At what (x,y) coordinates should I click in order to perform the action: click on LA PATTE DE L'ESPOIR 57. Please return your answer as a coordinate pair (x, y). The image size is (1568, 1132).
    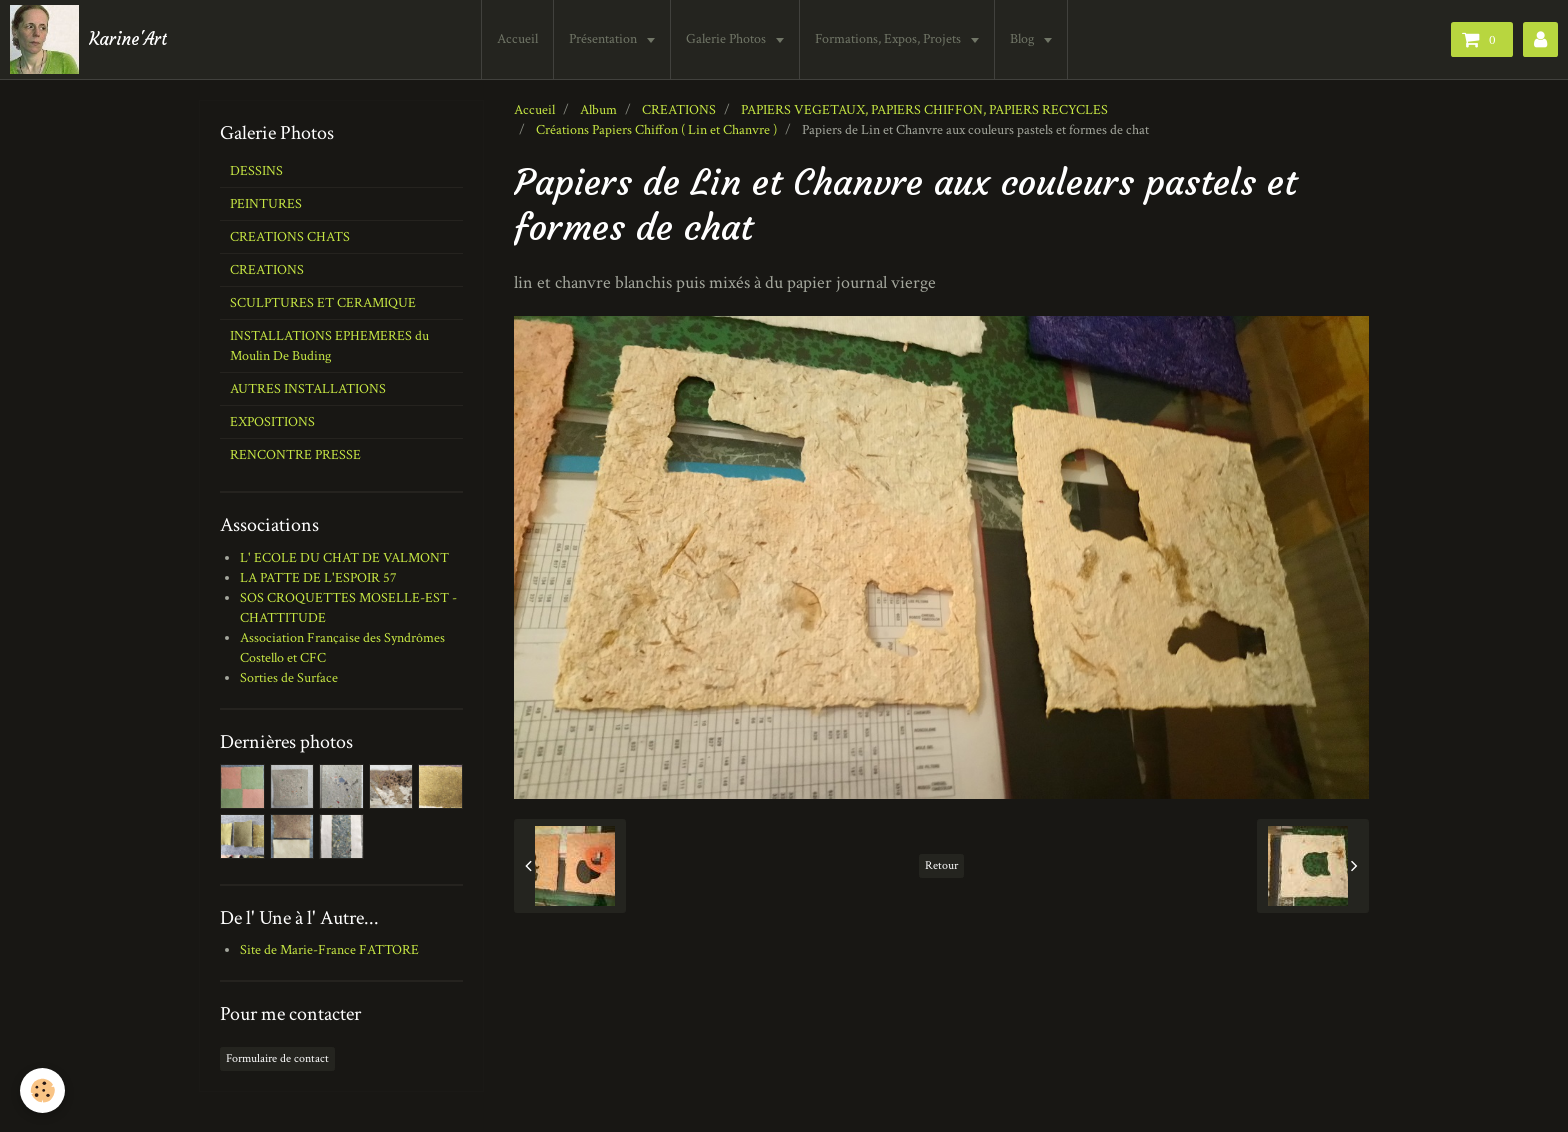
    Looking at the image, I should click on (318, 578).